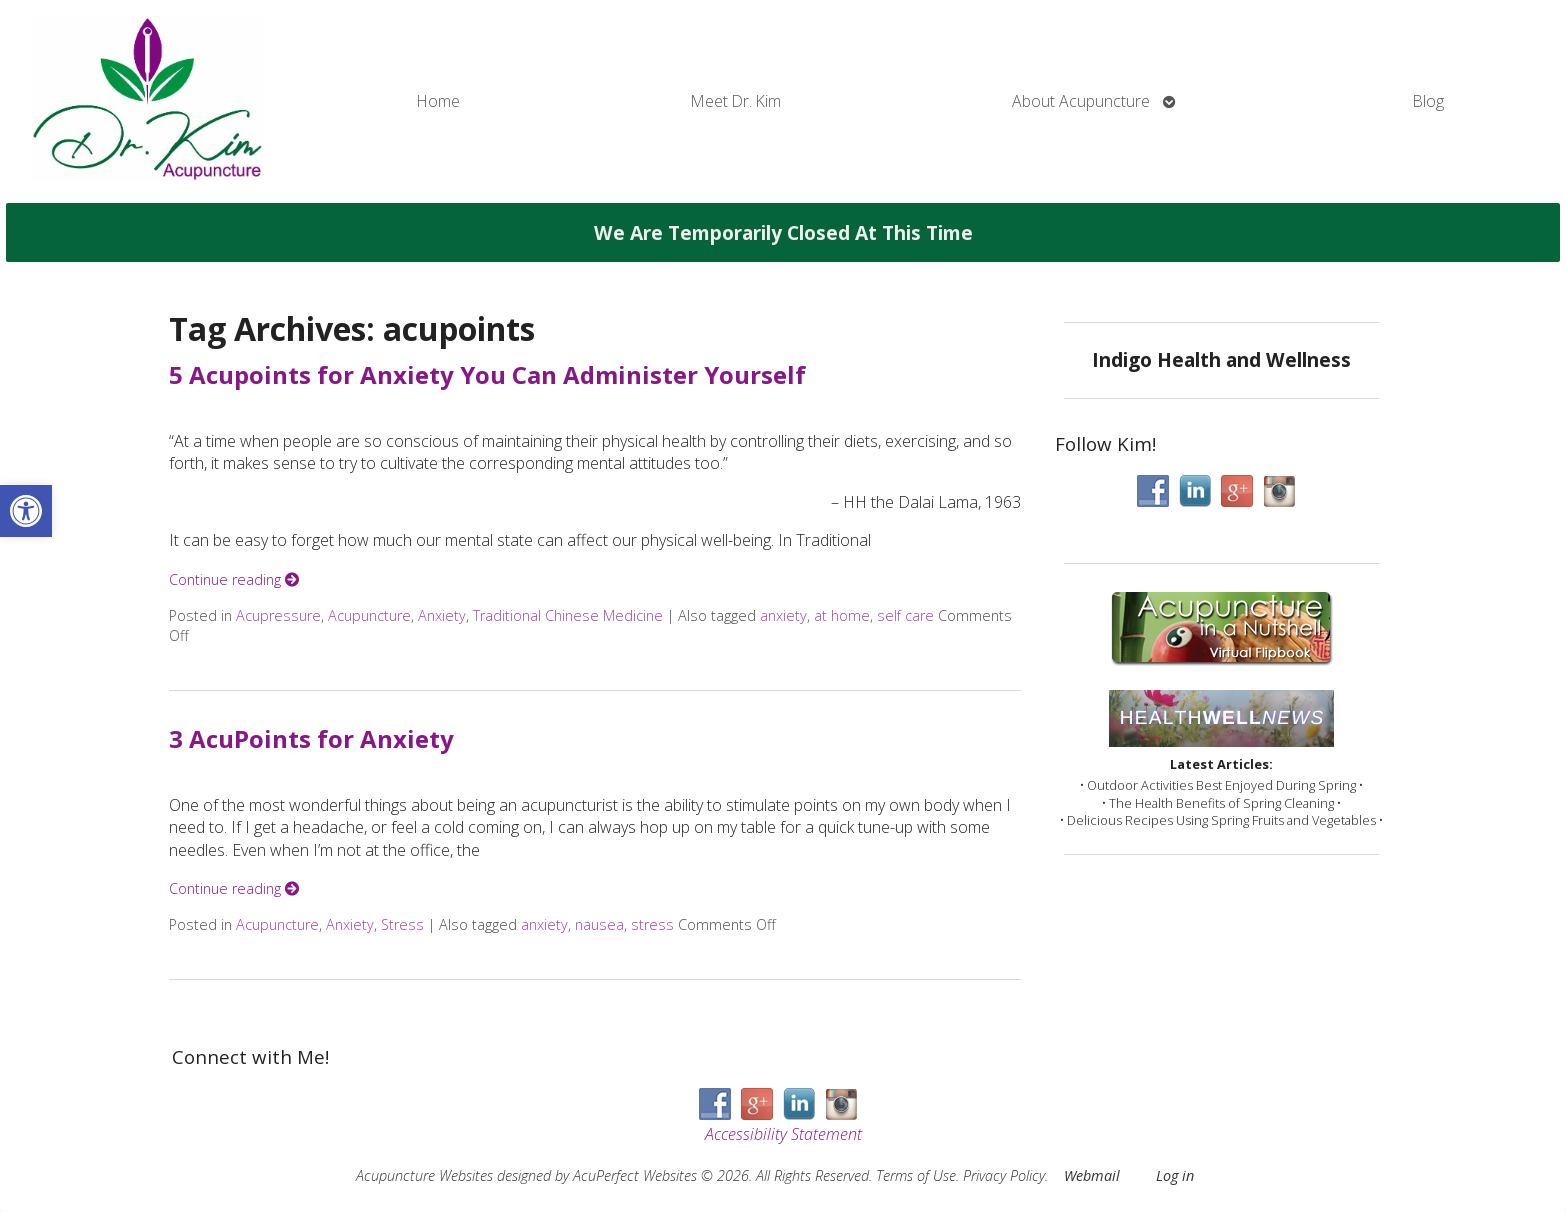 The height and width of the screenshot is (1212, 1566). I want to click on Log in, so click(1175, 1175).